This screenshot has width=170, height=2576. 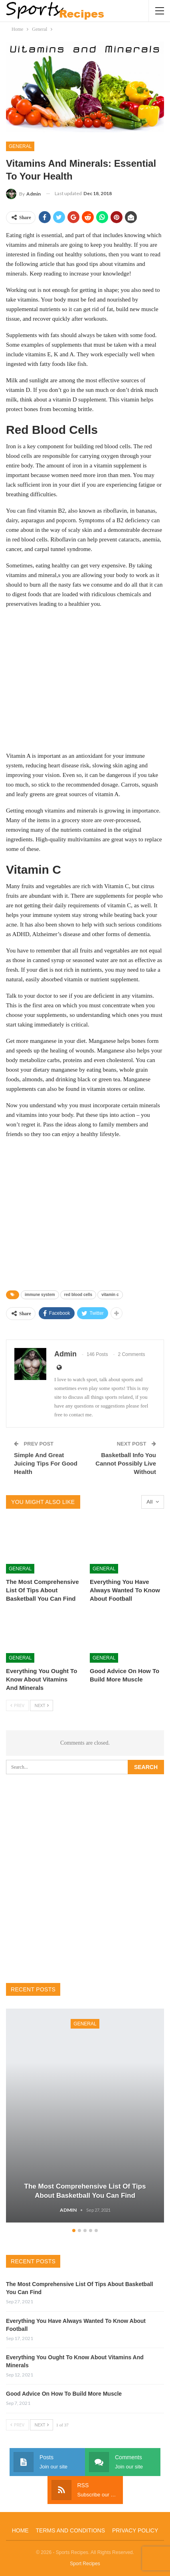 What do you see at coordinates (40, 1294) in the screenshot?
I see `immune system` at bounding box center [40, 1294].